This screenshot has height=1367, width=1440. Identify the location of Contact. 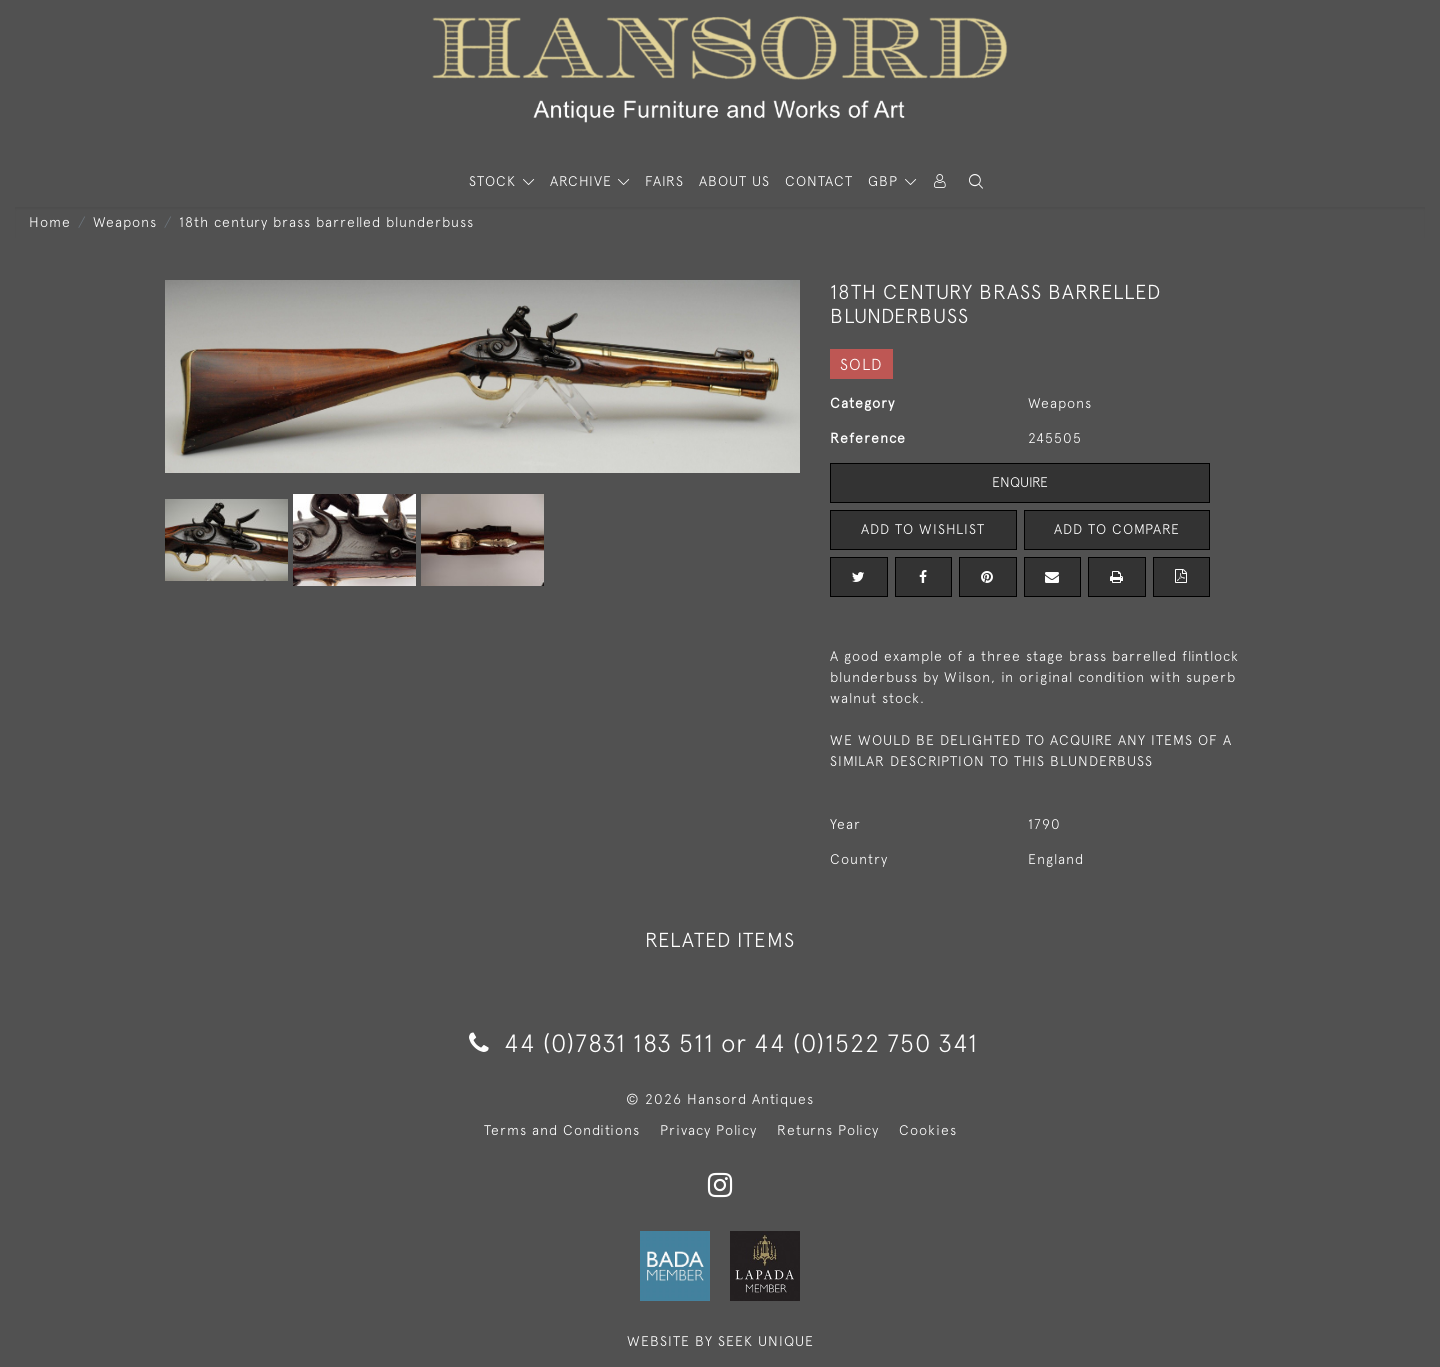
(819, 181).